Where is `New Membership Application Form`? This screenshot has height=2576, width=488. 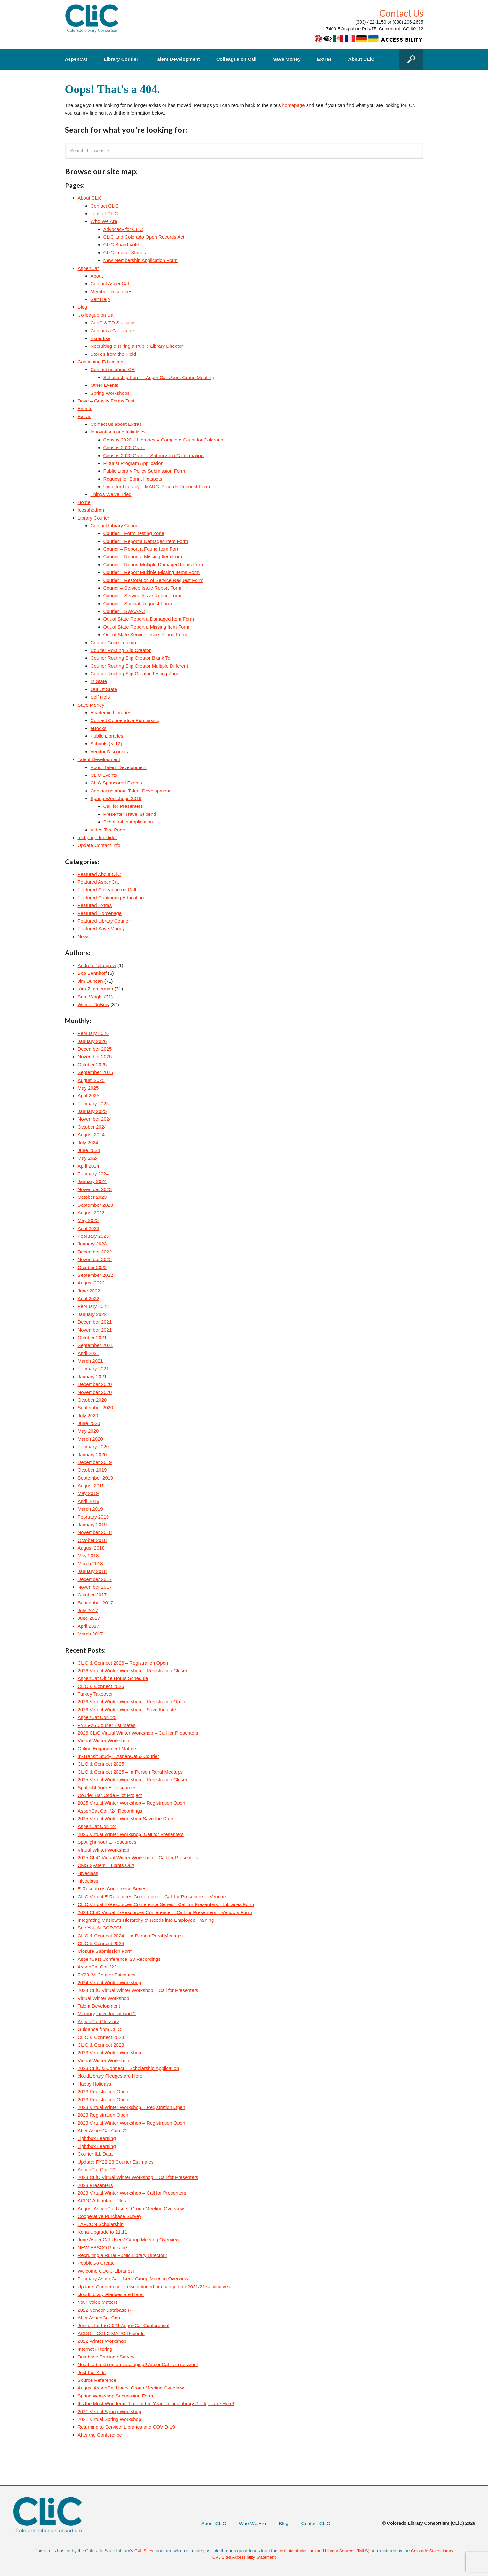
New Membership Application Form is located at coordinates (140, 260).